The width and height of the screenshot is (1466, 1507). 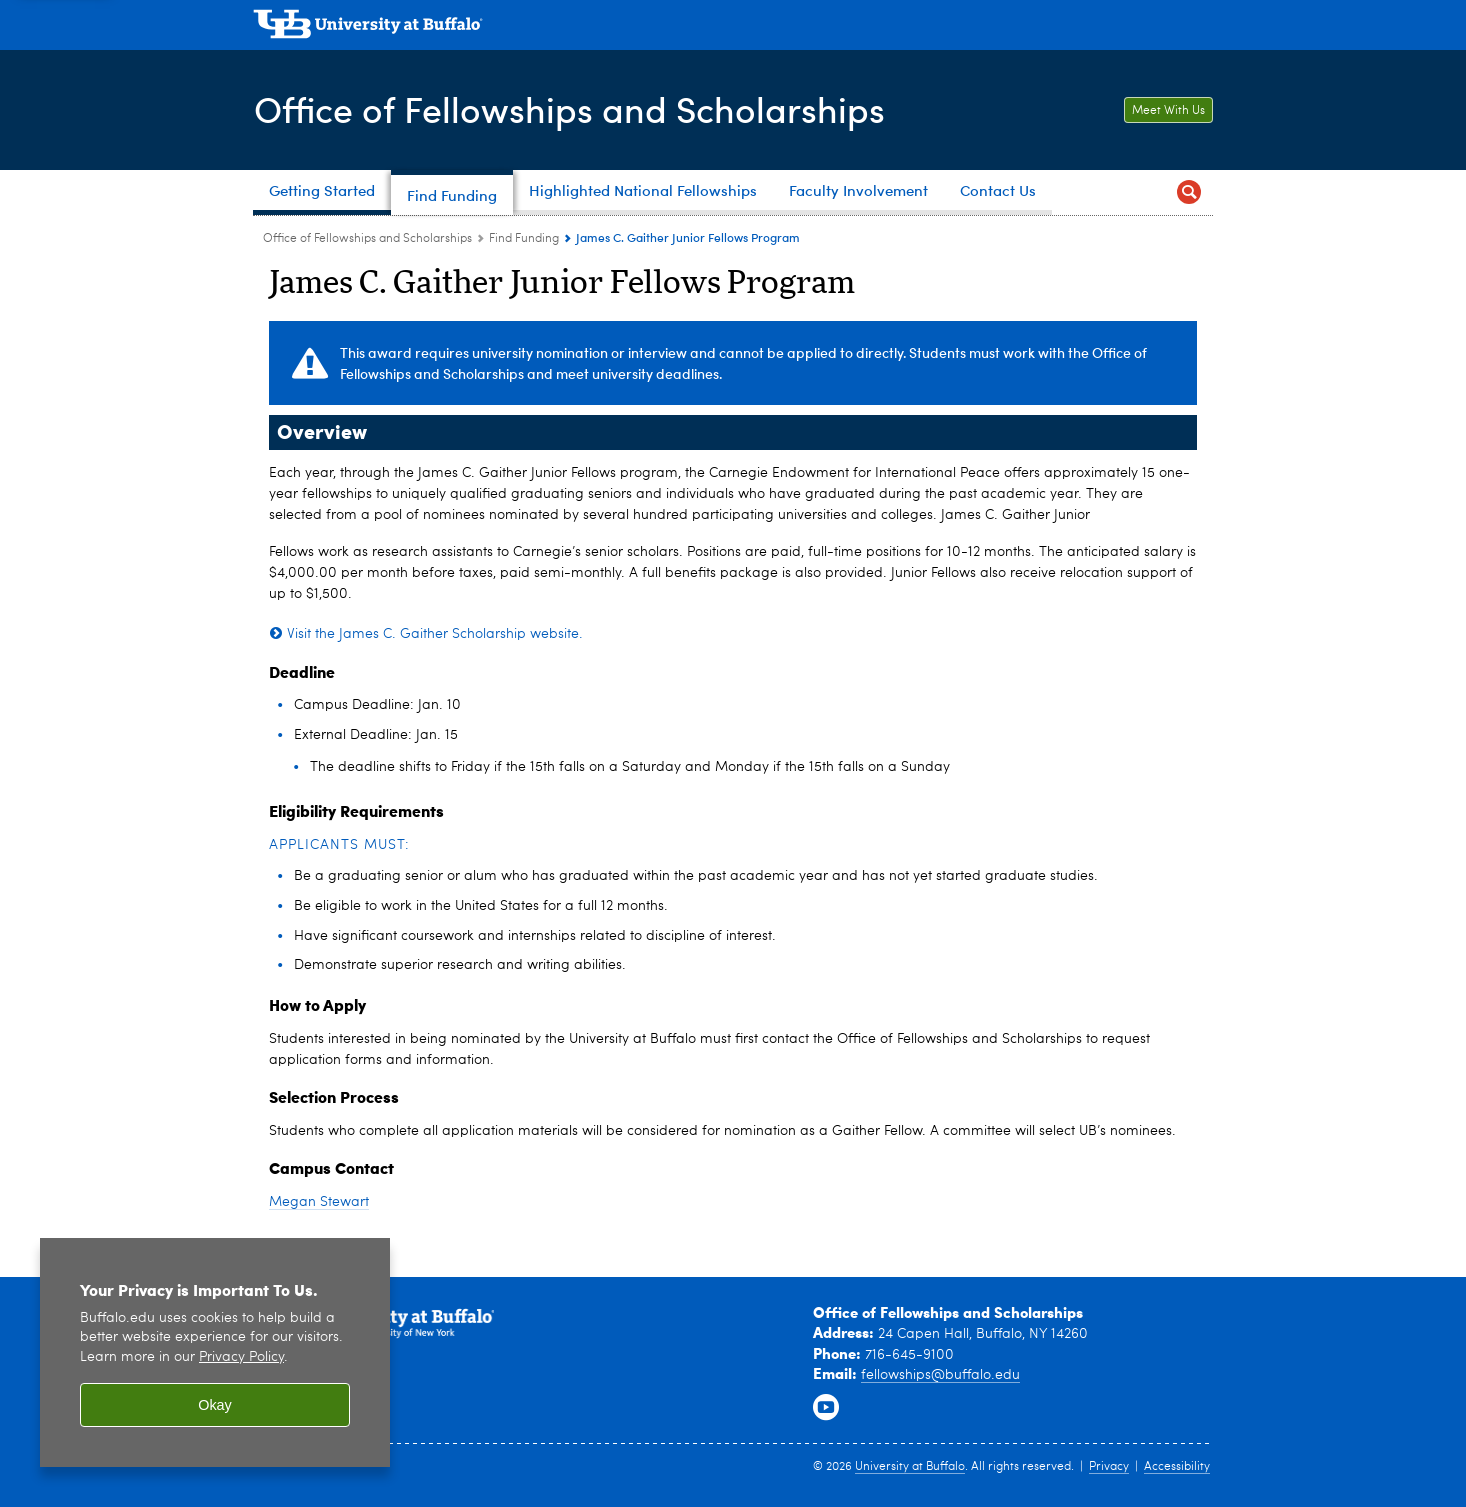 I want to click on Okay, so click(x=215, y=1405).